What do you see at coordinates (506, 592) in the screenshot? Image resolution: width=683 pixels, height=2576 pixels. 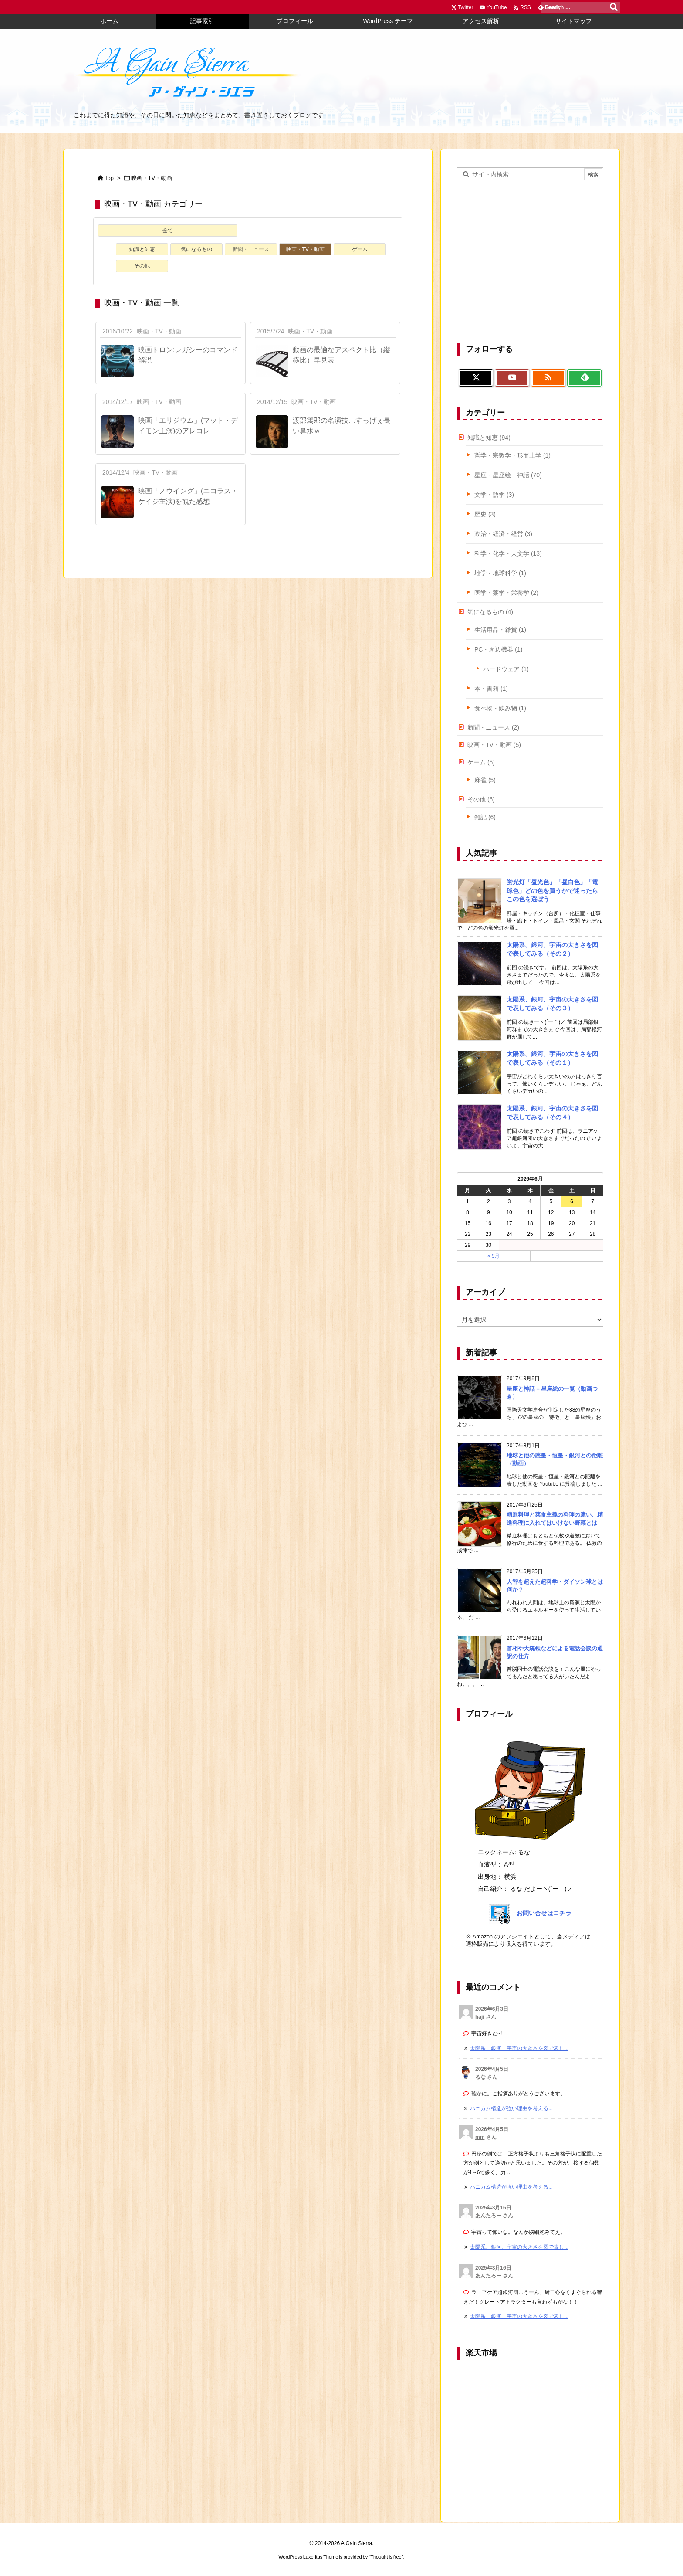 I see `医学・薬学・栄養学` at bounding box center [506, 592].